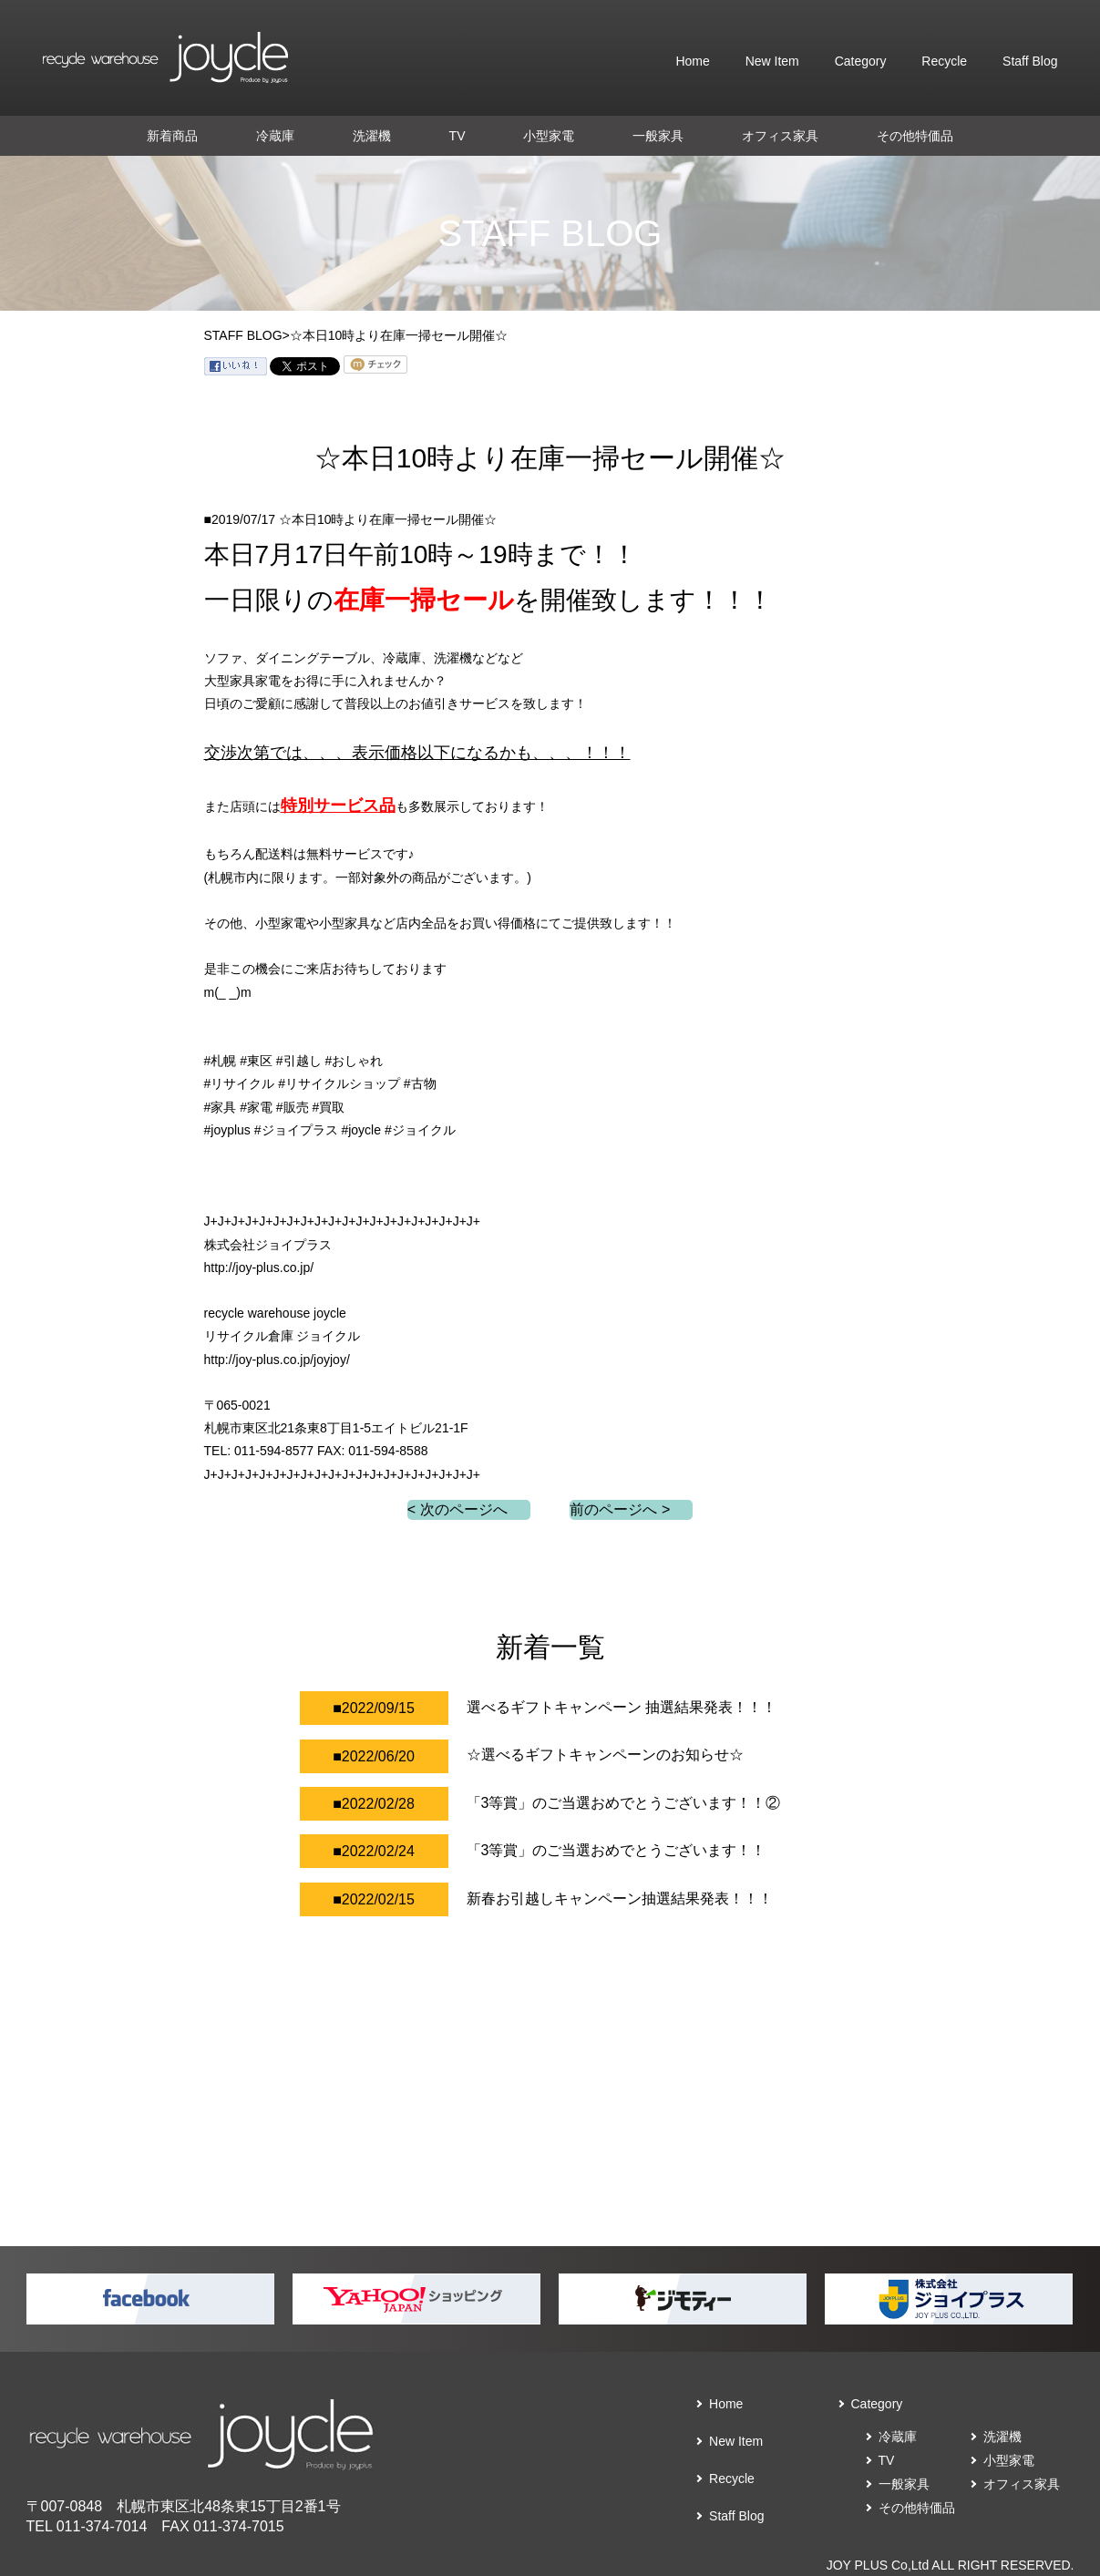 This screenshot has width=1100, height=2576. Describe the element at coordinates (457, 1509) in the screenshot. I see `< 次のページへ` at that location.